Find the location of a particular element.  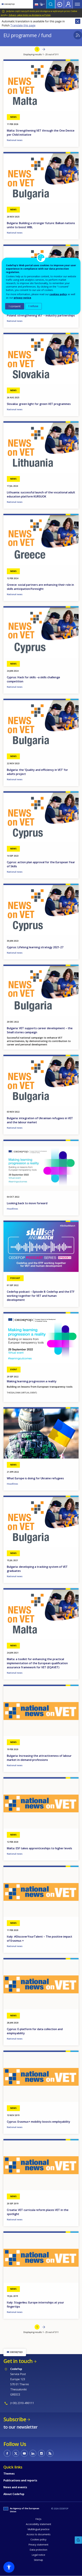

Menu is located at coordinates (77, 4).